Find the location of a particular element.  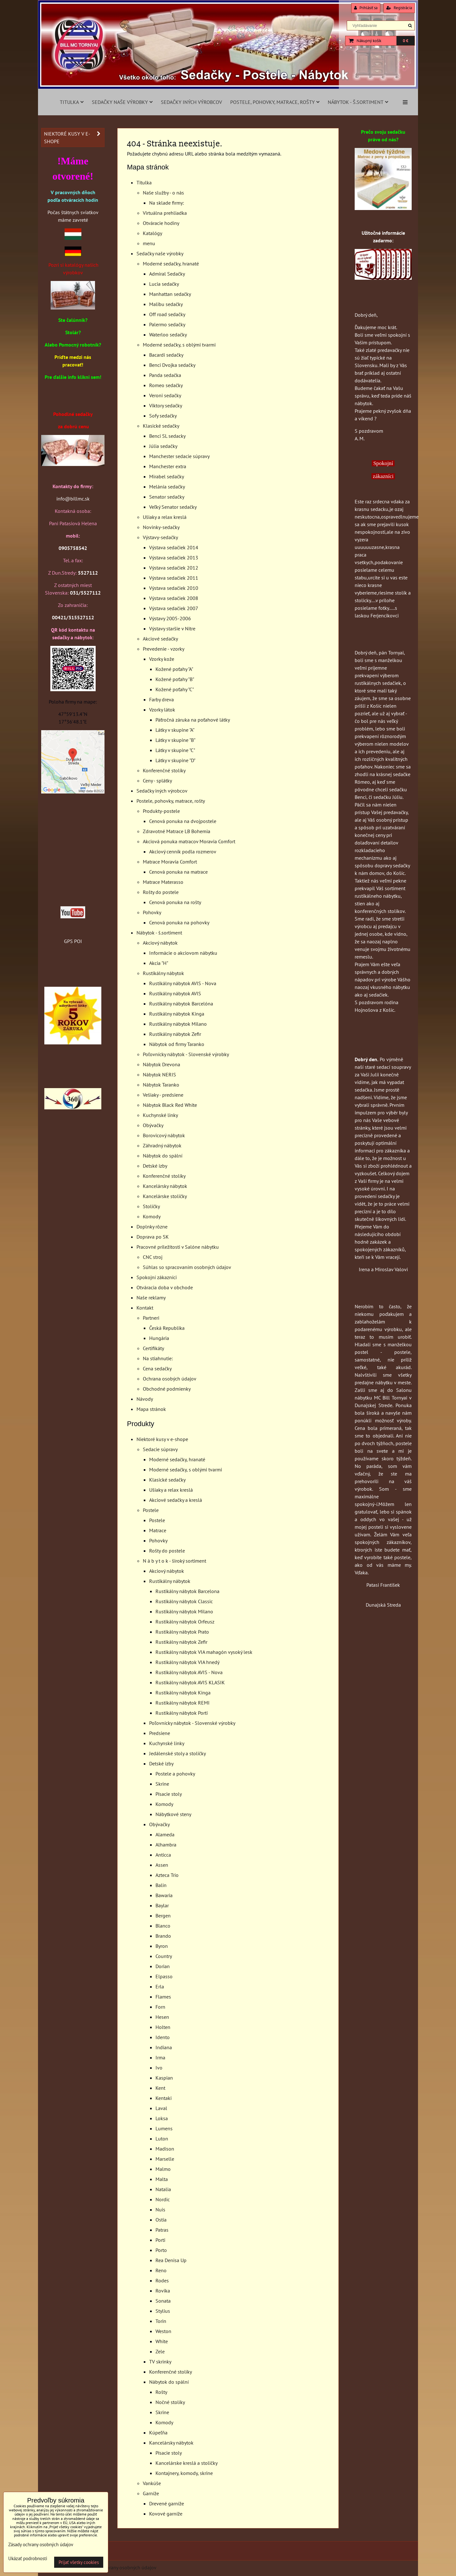

Rustikálny nábytok AVIS is located at coordinates (175, 993).